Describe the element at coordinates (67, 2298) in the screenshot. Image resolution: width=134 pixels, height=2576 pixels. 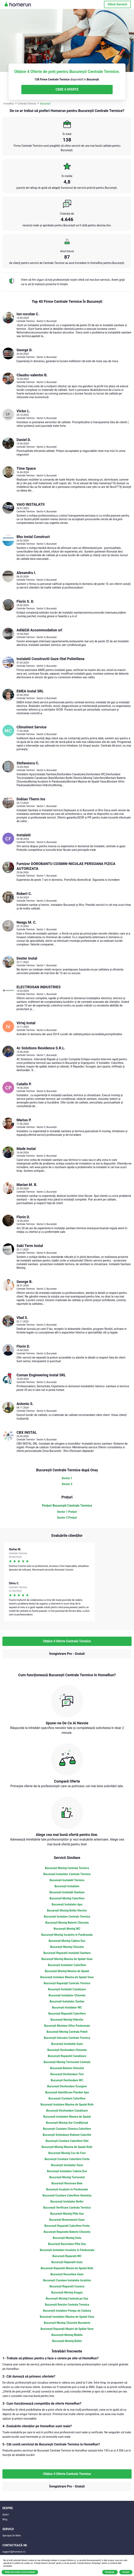
I see `București Montaj Centrala pe Gaz` at that location.